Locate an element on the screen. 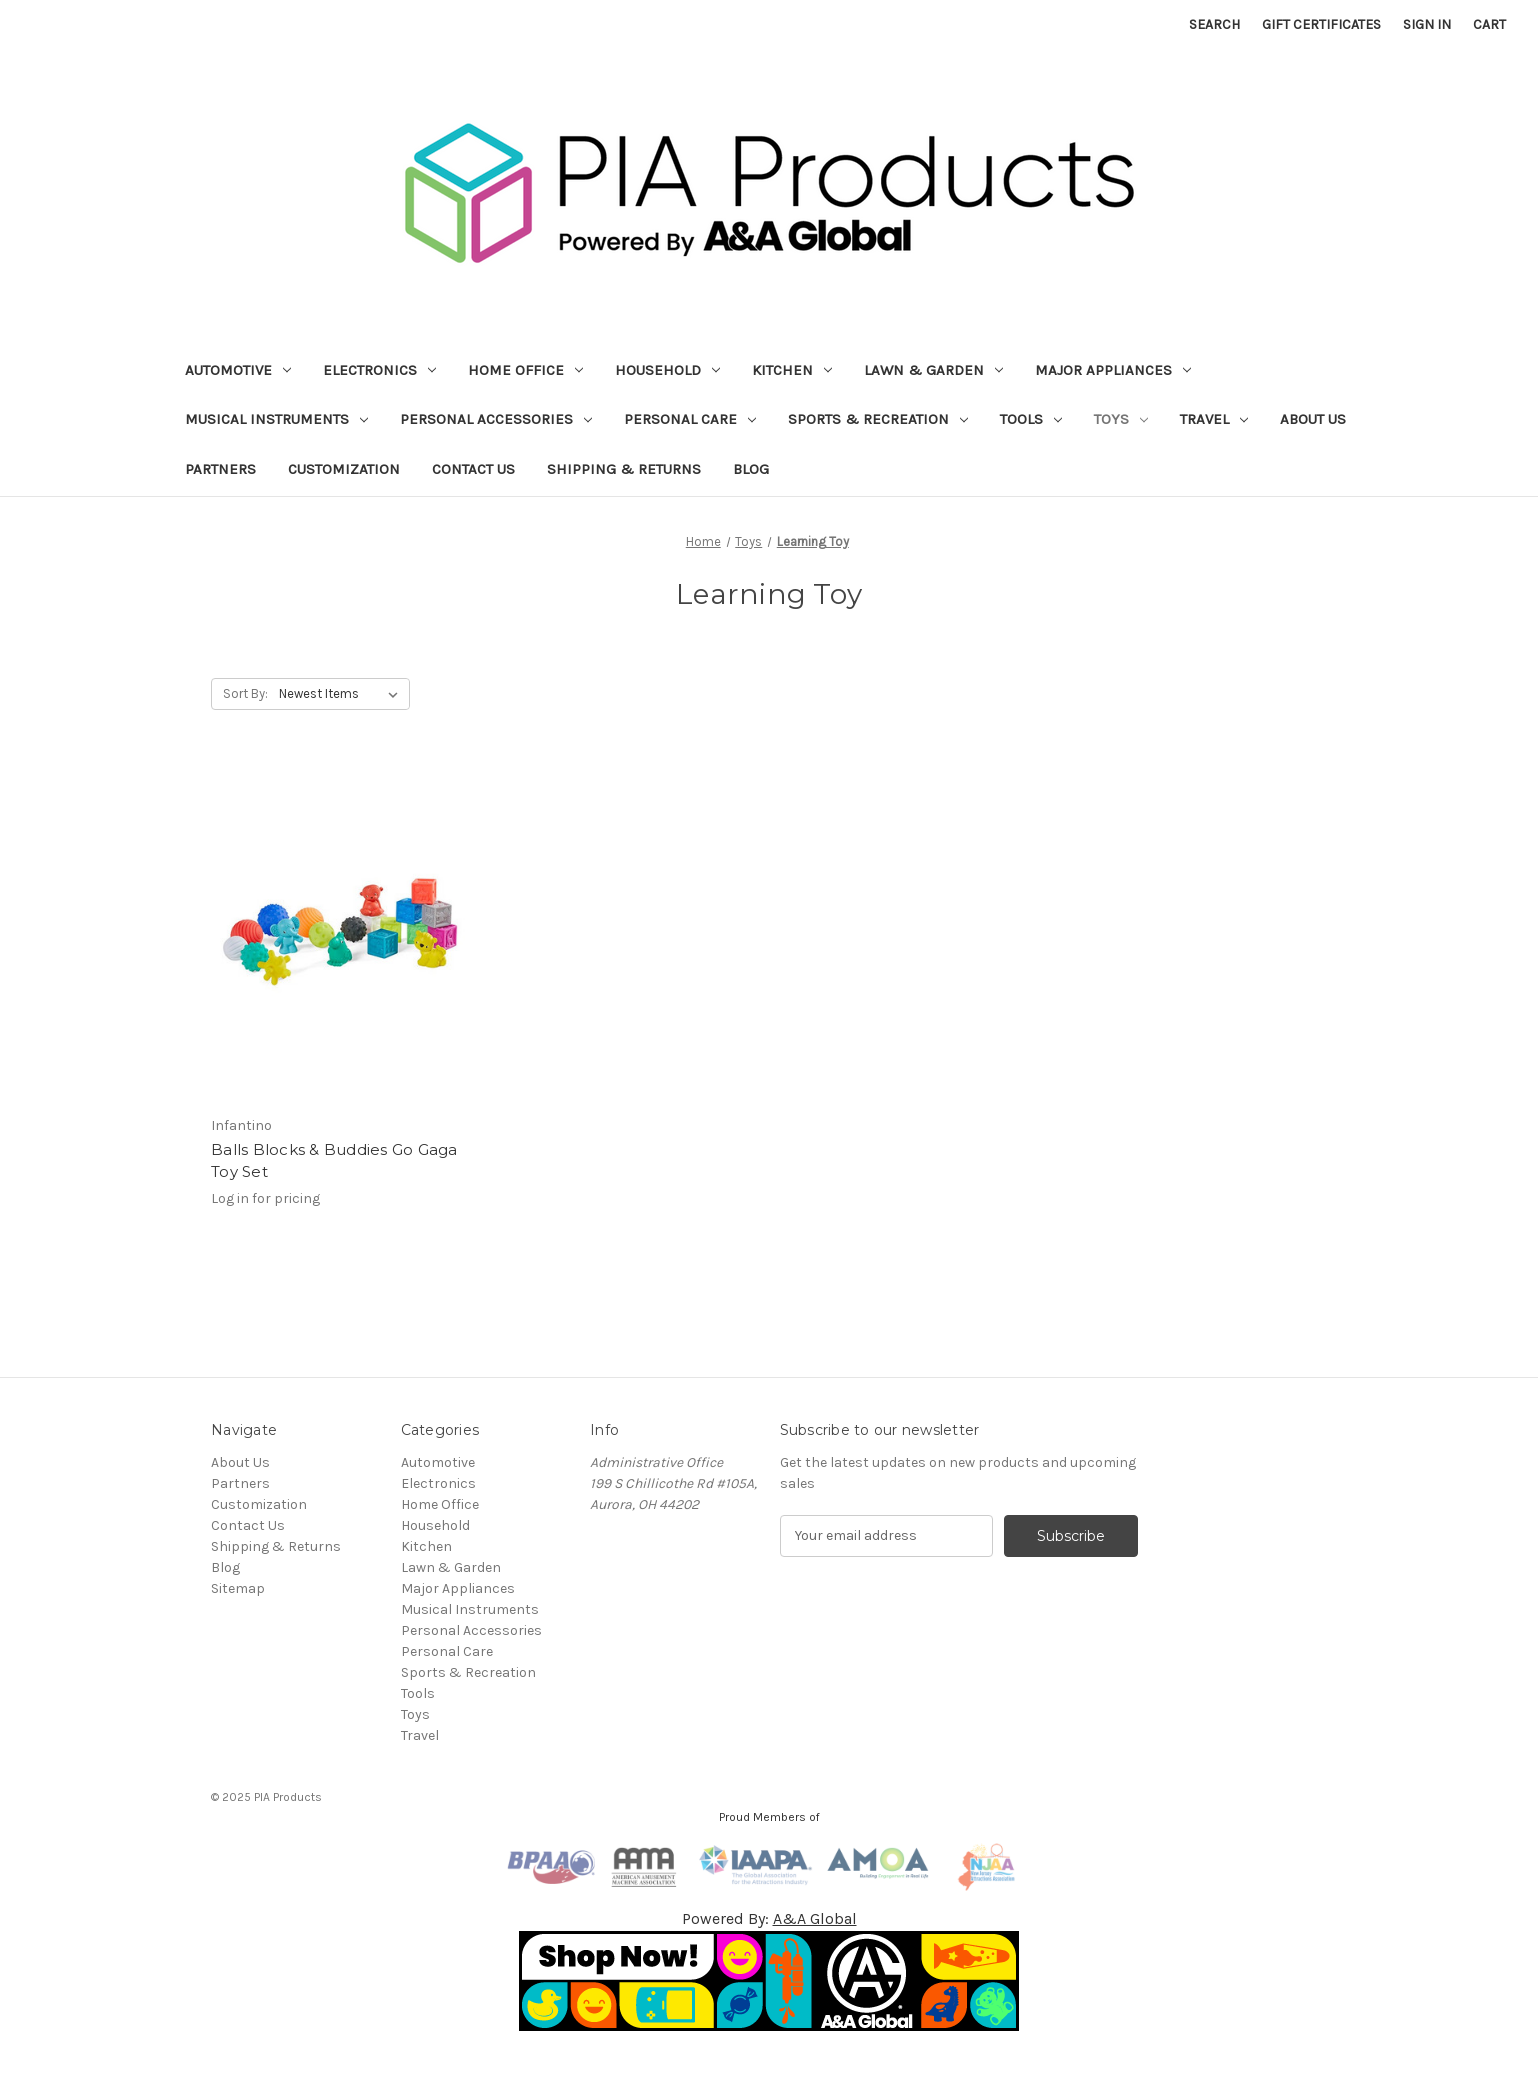 The height and width of the screenshot is (2073, 1538). Electronics is located at coordinates (379, 370).